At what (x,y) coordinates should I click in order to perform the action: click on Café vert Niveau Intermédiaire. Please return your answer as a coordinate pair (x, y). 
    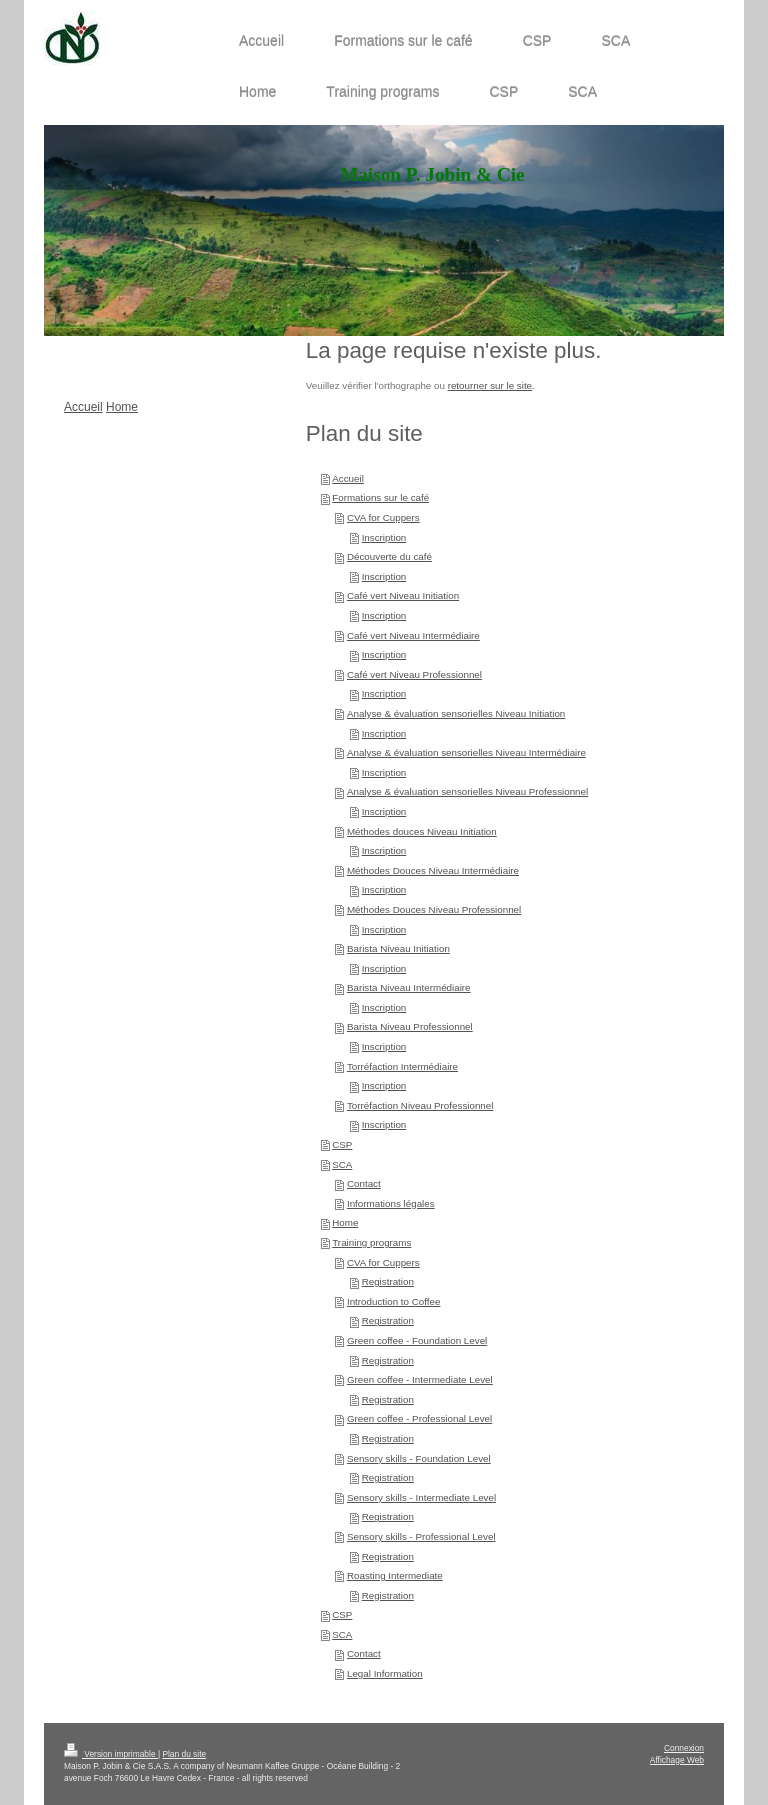
    Looking at the image, I should click on (413, 635).